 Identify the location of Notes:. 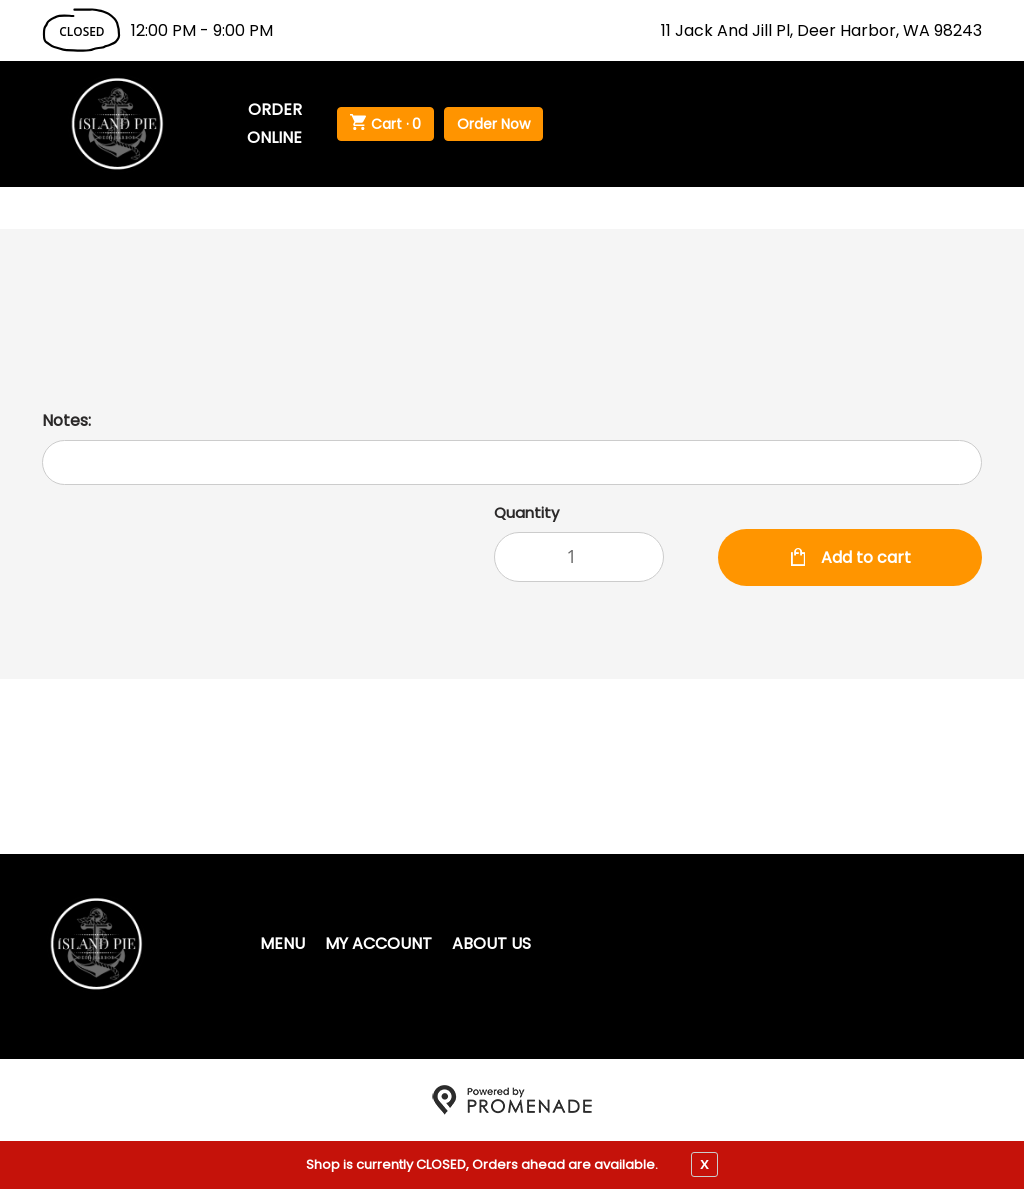
(66, 420).